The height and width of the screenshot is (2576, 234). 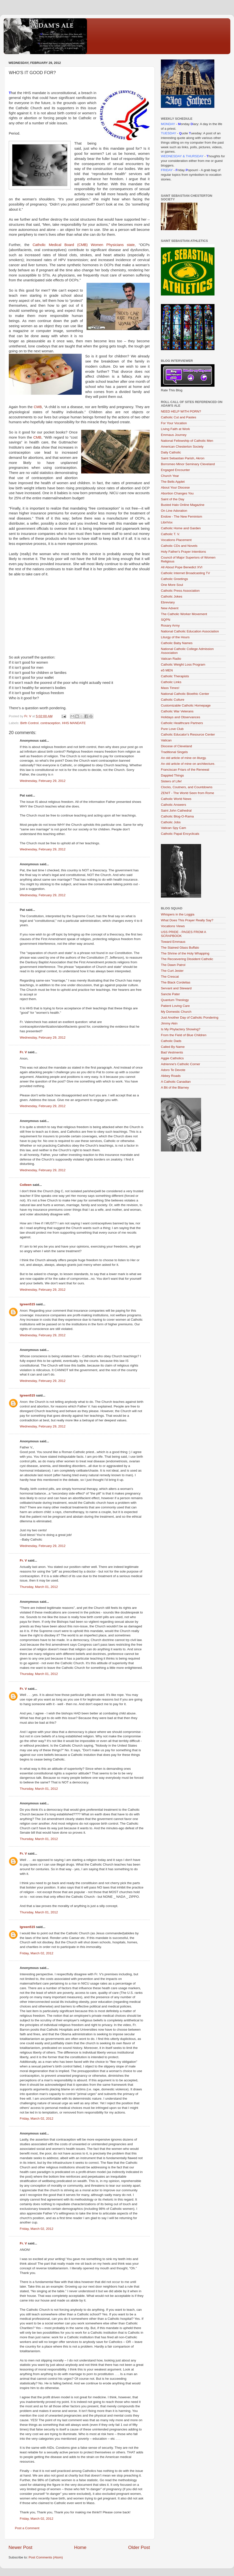 What do you see at coordinates (173, 1047) in the screenshot?
I see `Called By Name` at bounding box center [173, 1047].